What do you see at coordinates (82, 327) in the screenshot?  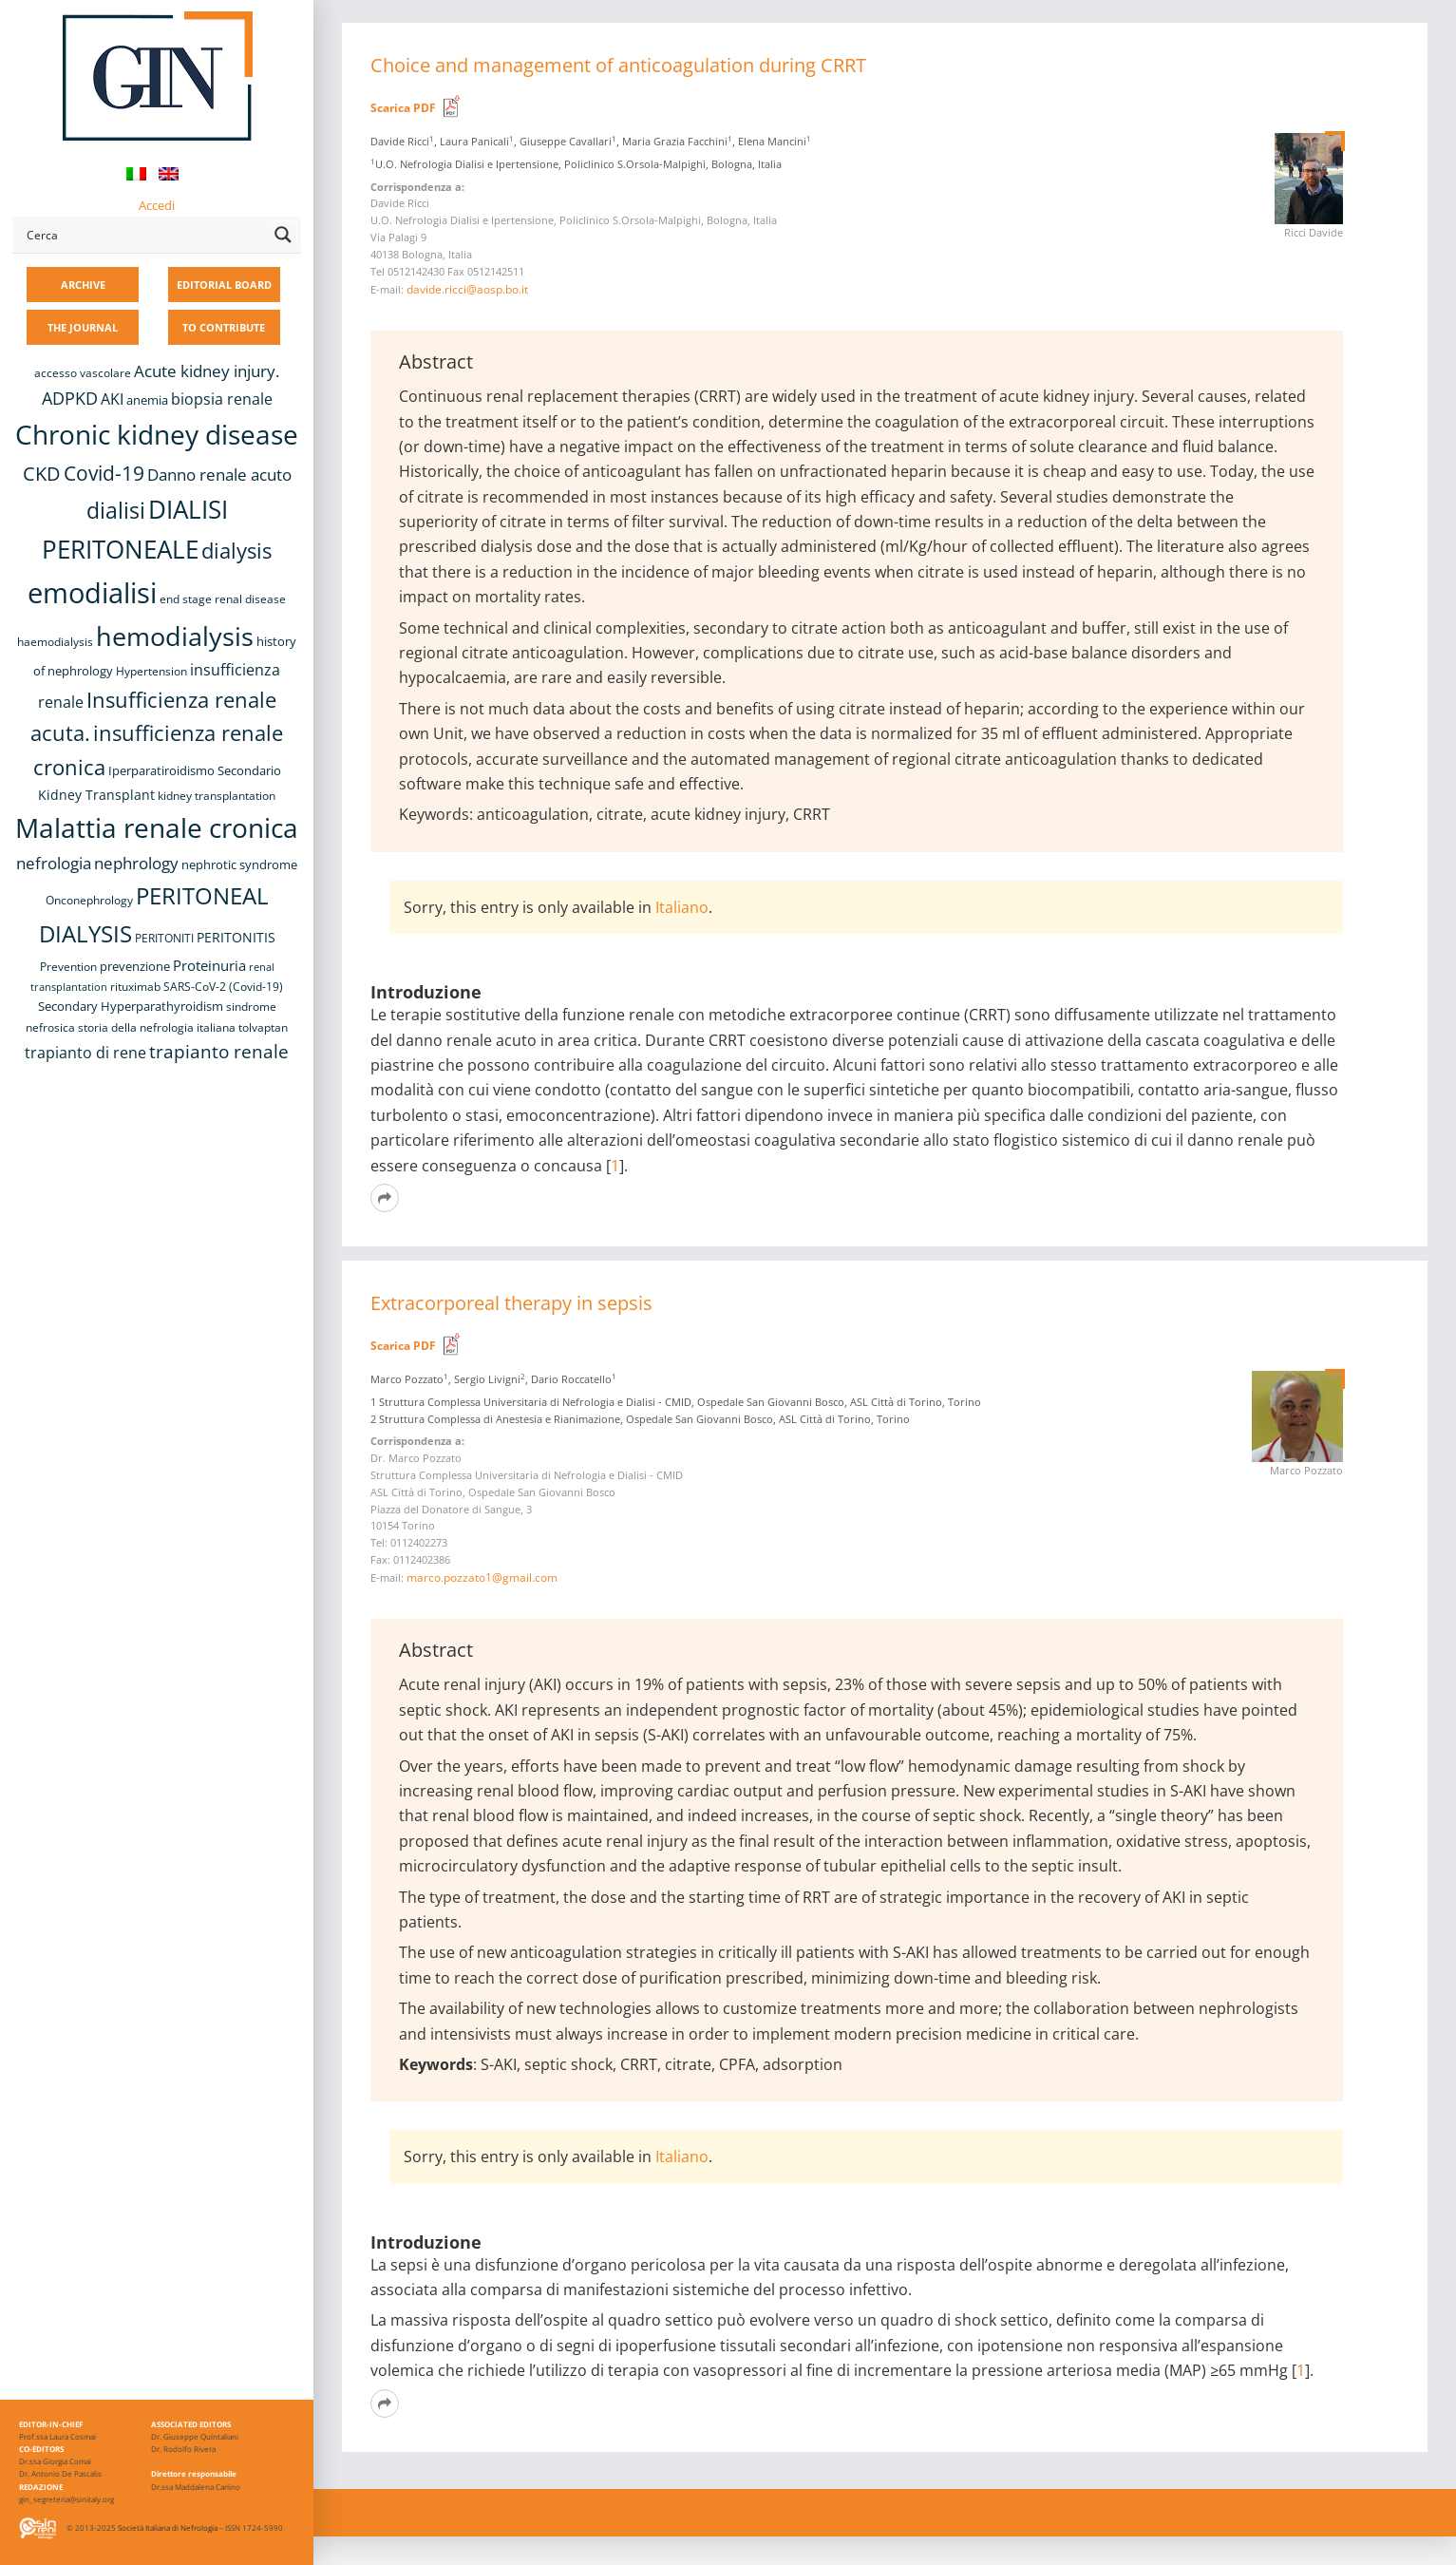 I see `THE JOURNAL` at bounding box center [82, 327].